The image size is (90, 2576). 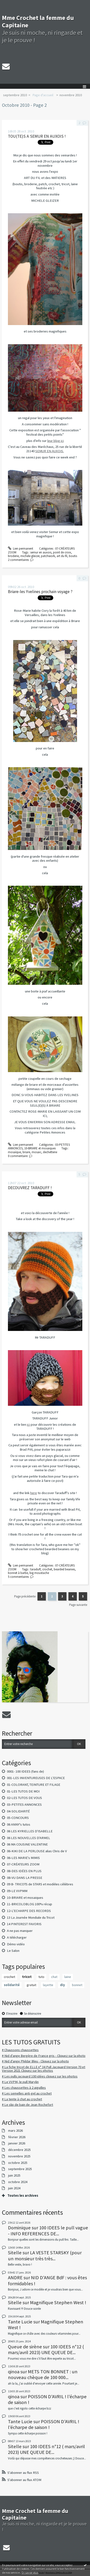 I want to click on ANDRE, so click(x=15, y=2277).